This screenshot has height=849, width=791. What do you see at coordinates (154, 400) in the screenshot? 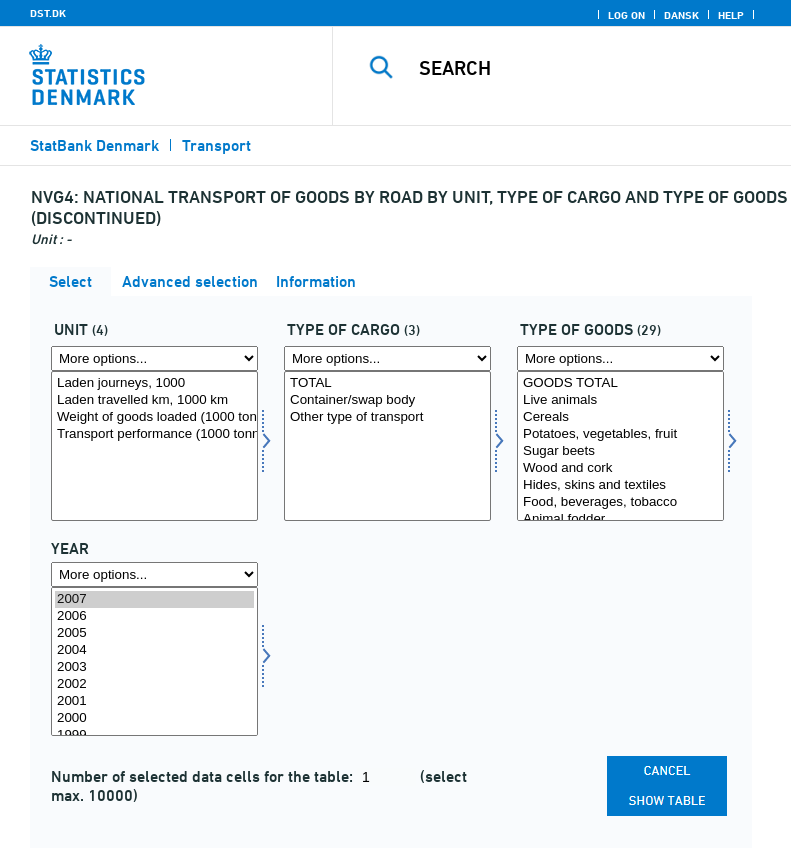
I see `Laden travelled km, 1000 km` at bounding box center [154, 400].